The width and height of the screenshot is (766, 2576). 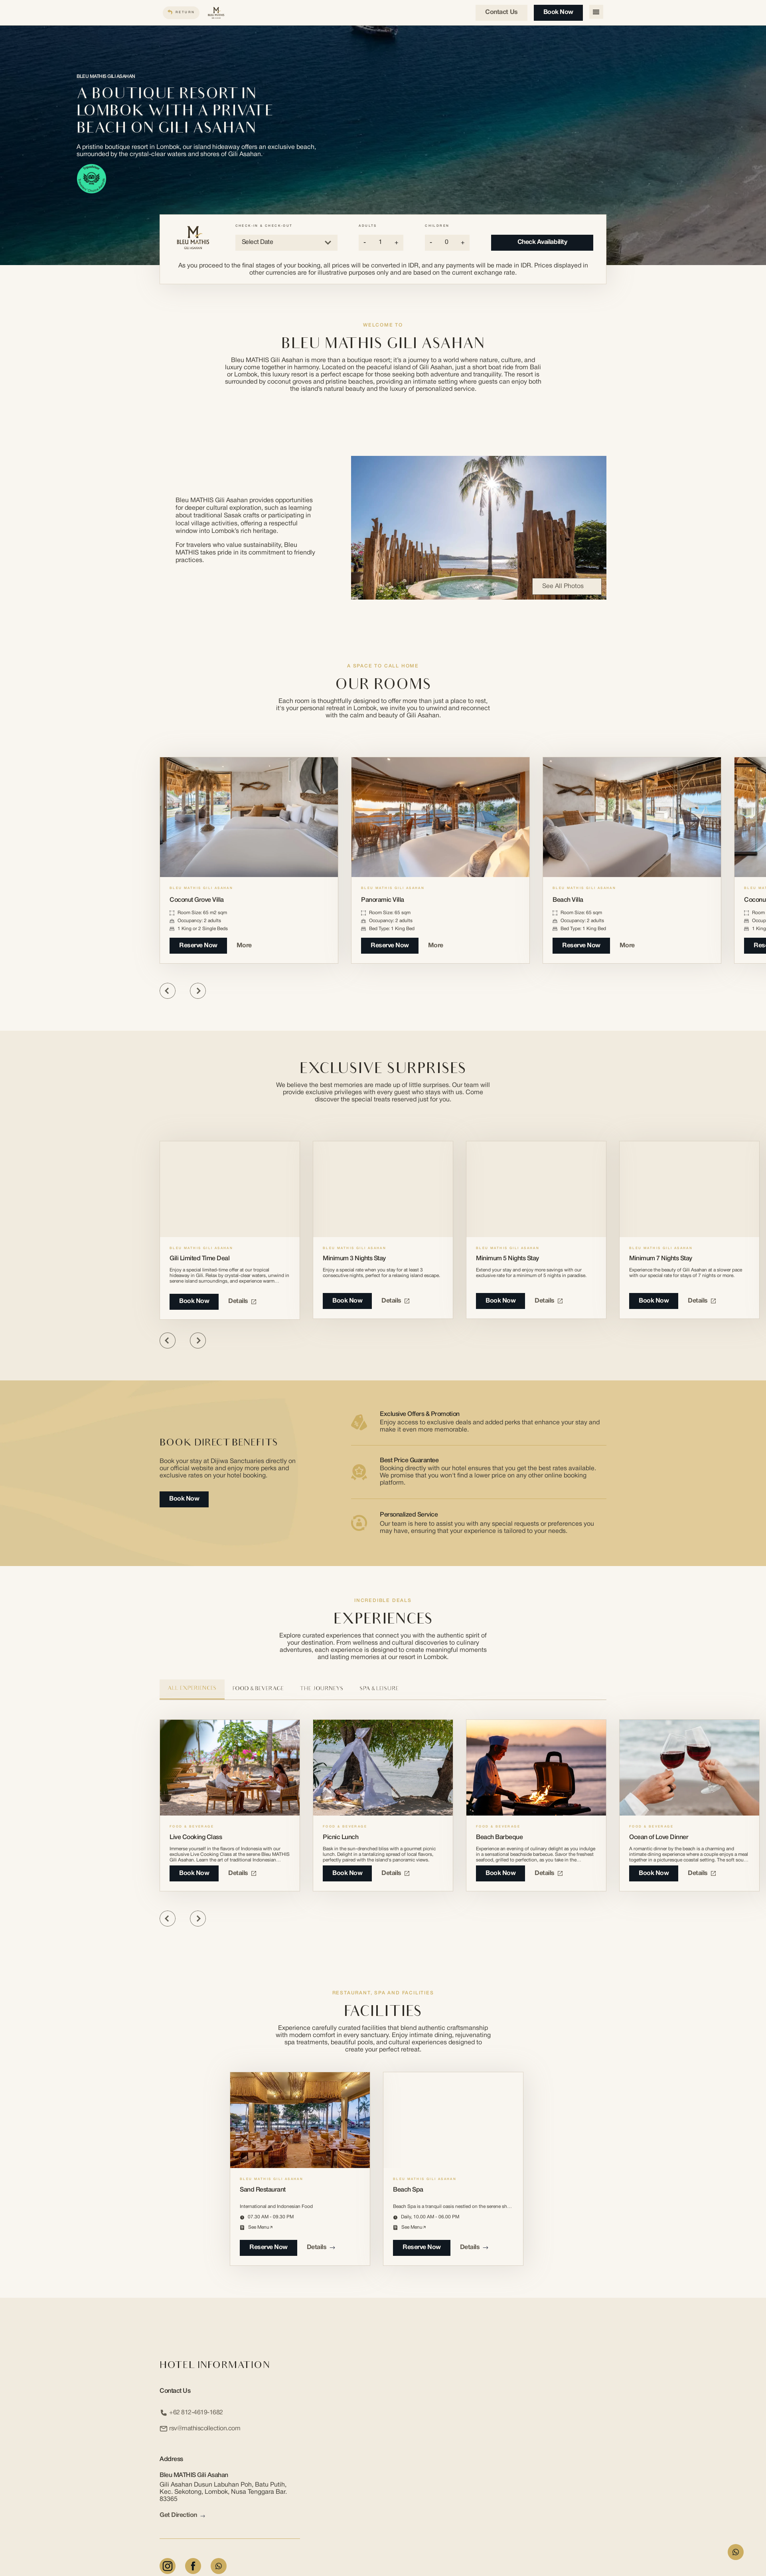 I want to click on Children, so click(x=437, y=226).